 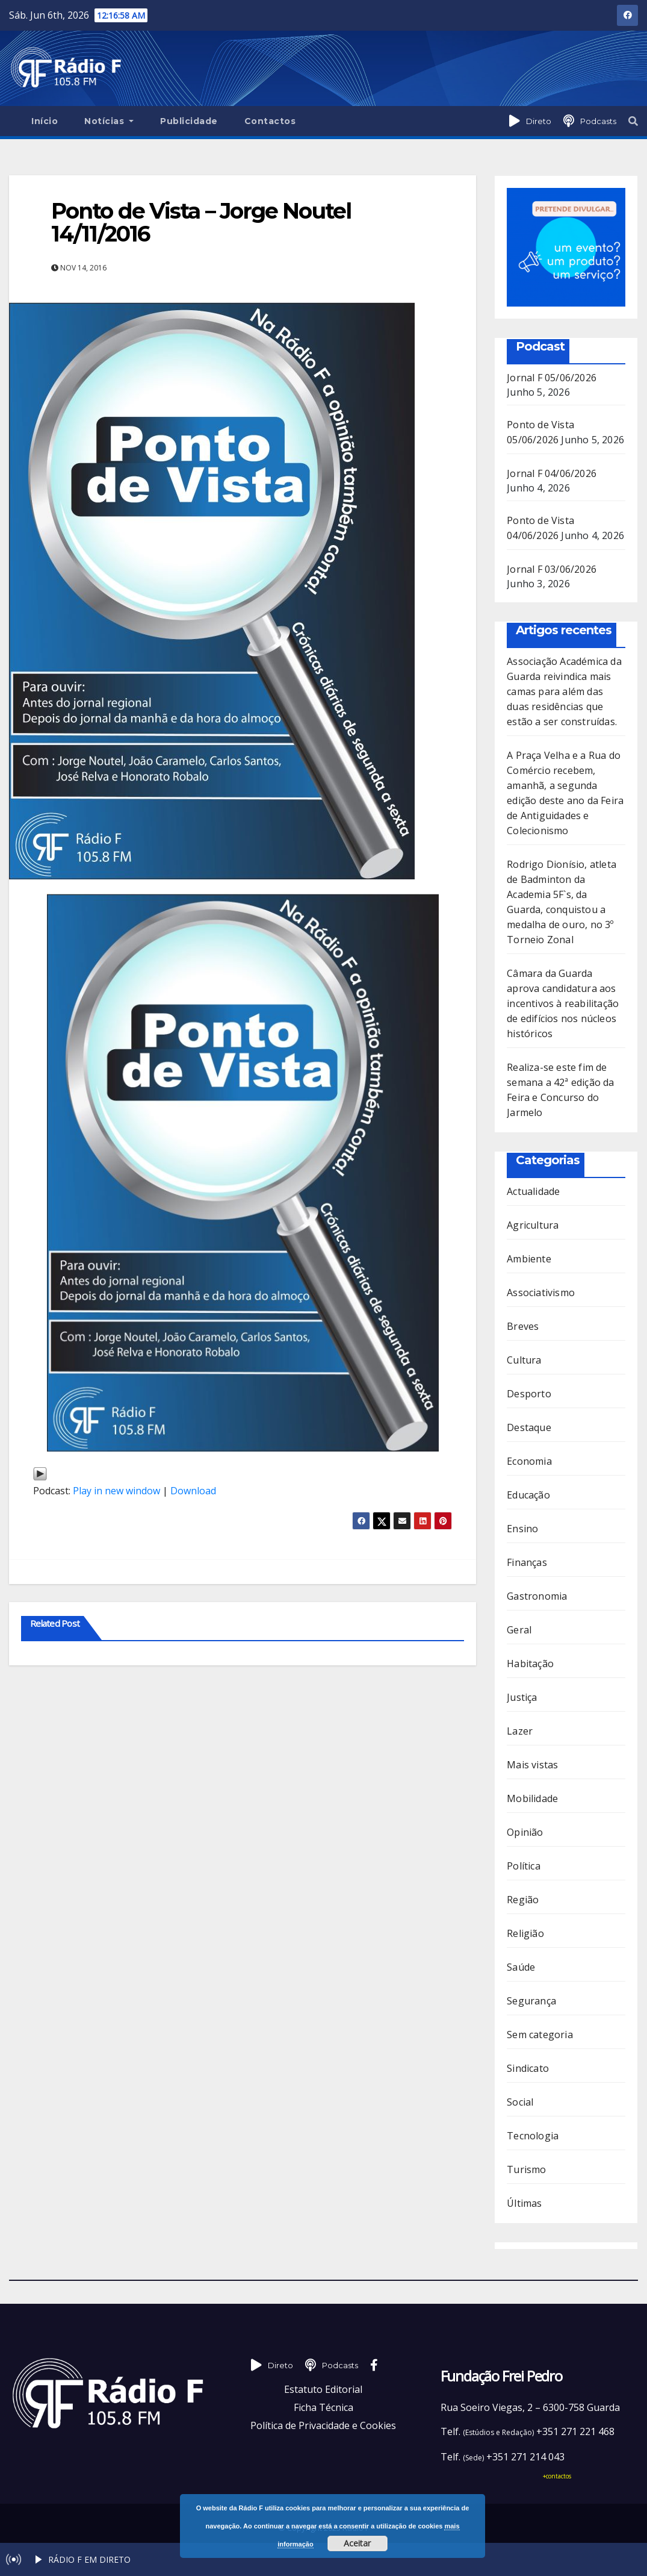 I want to click on Educação, so click(x=528, y=1495).